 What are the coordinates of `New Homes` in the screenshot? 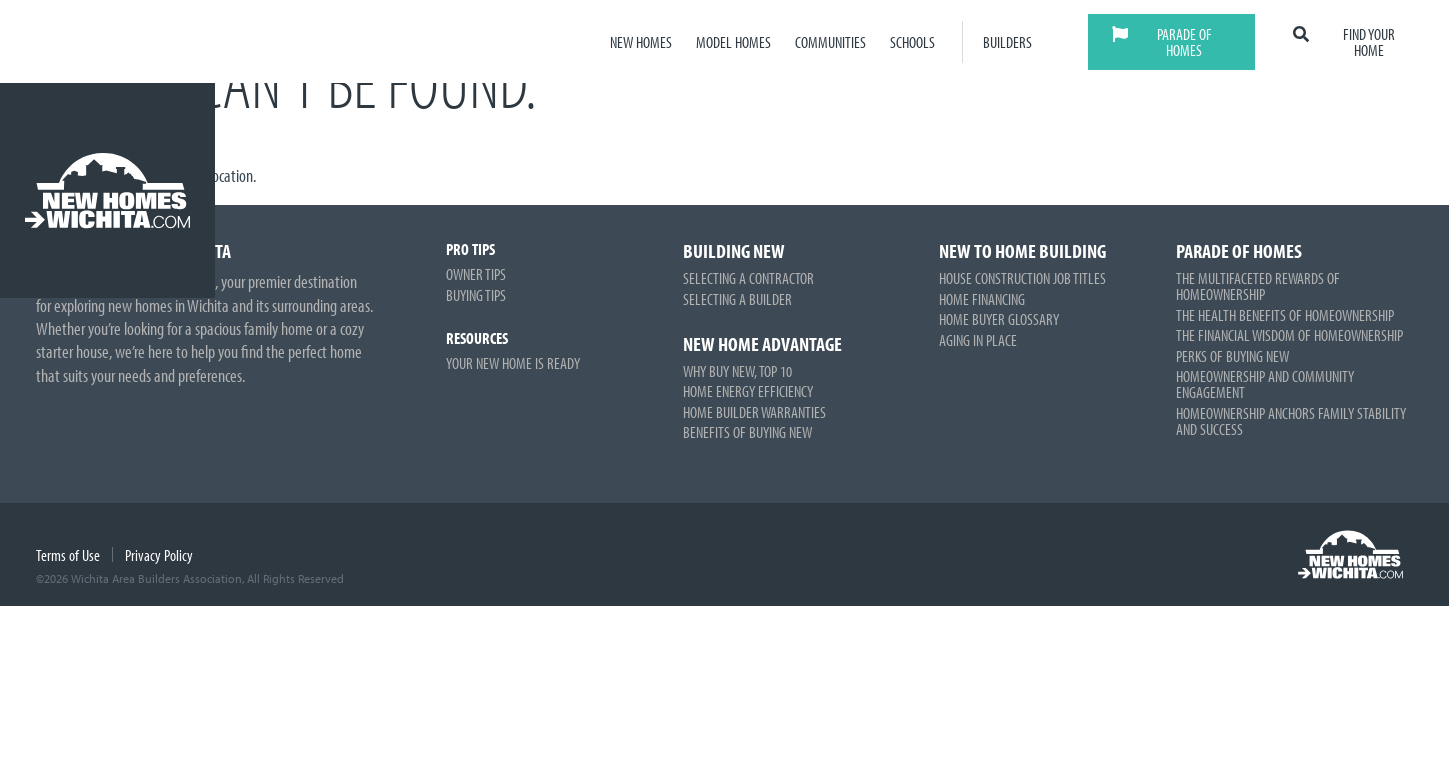 It's located at (641, 42).